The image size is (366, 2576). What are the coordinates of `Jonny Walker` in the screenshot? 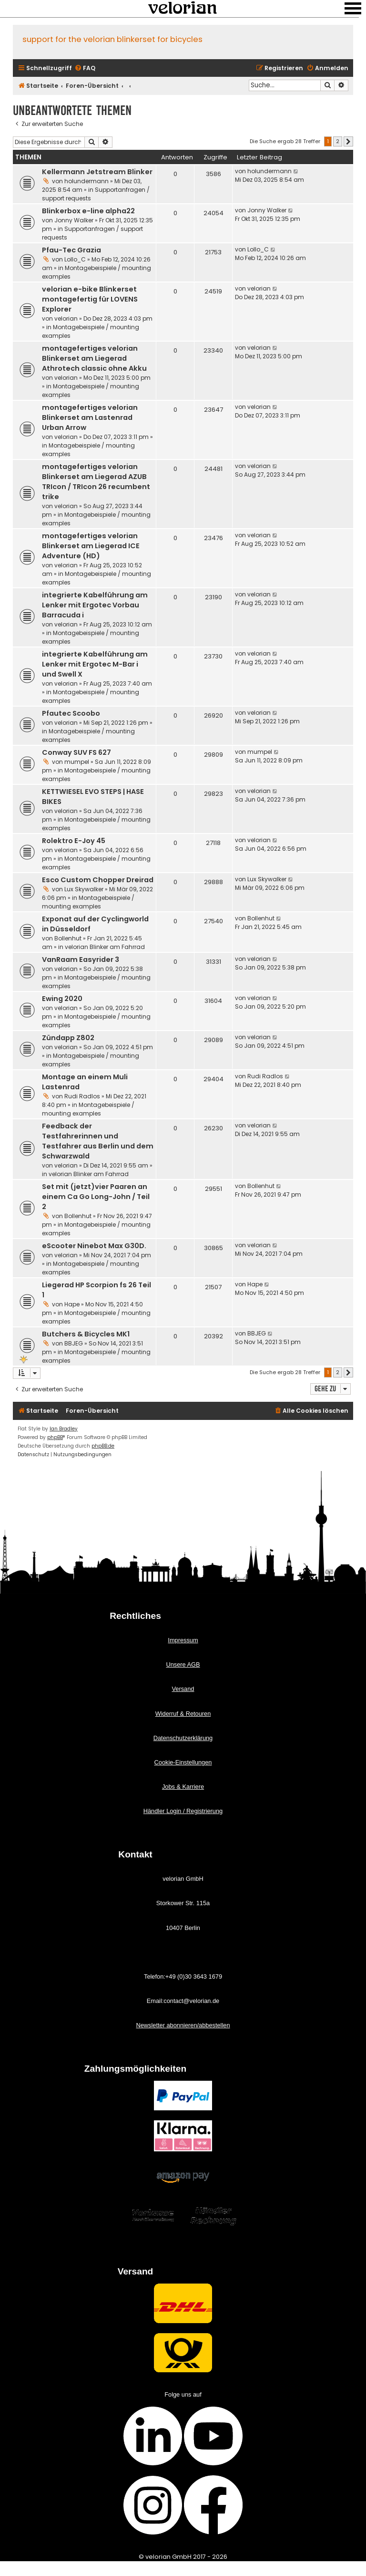 It's located at (73, 220).